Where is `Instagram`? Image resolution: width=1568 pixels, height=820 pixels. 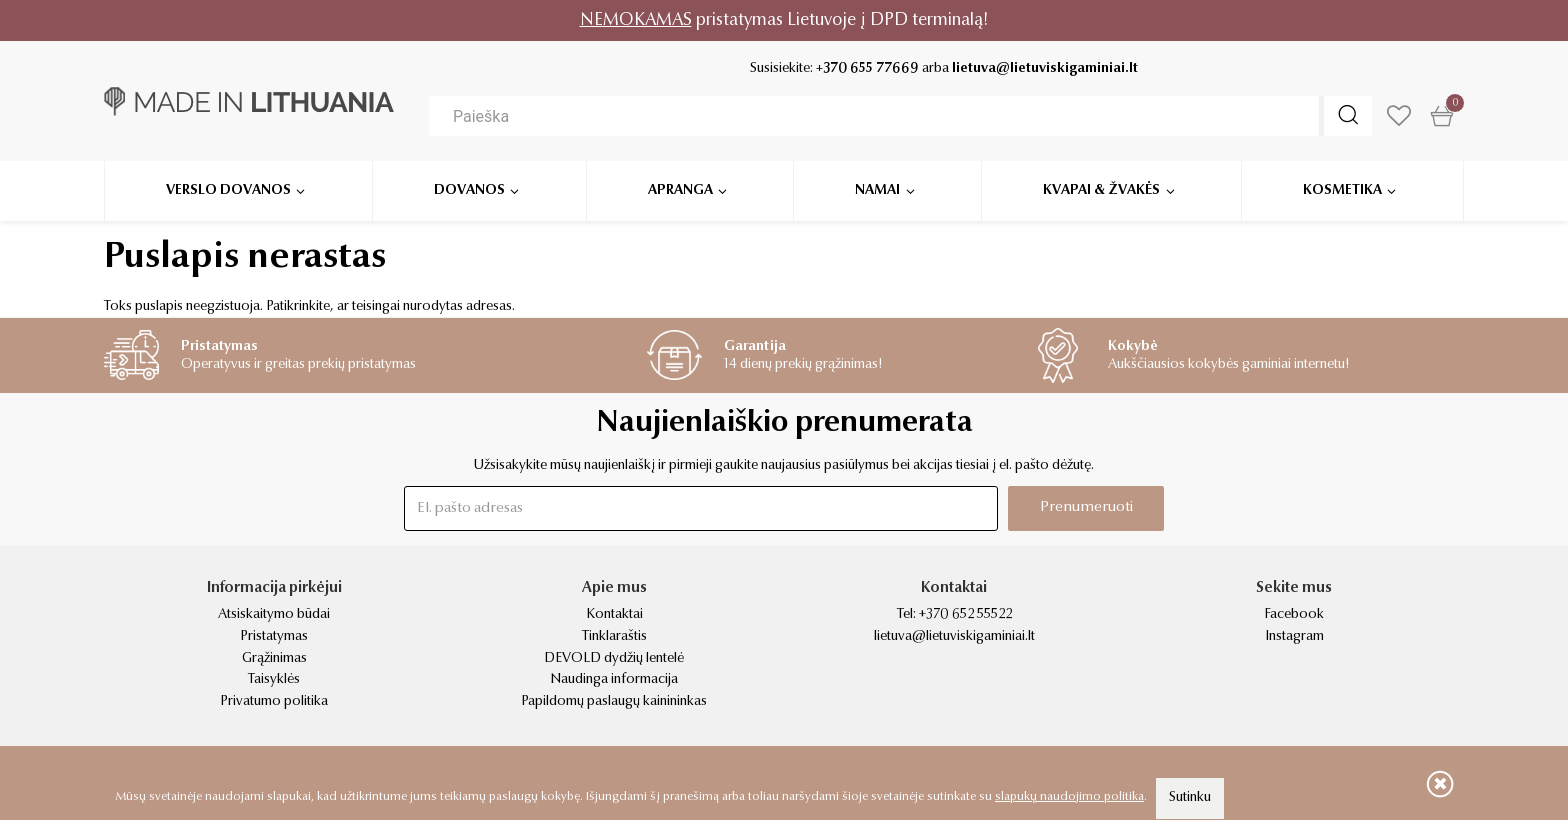
Instagram is located at coordinates (1294, 637).